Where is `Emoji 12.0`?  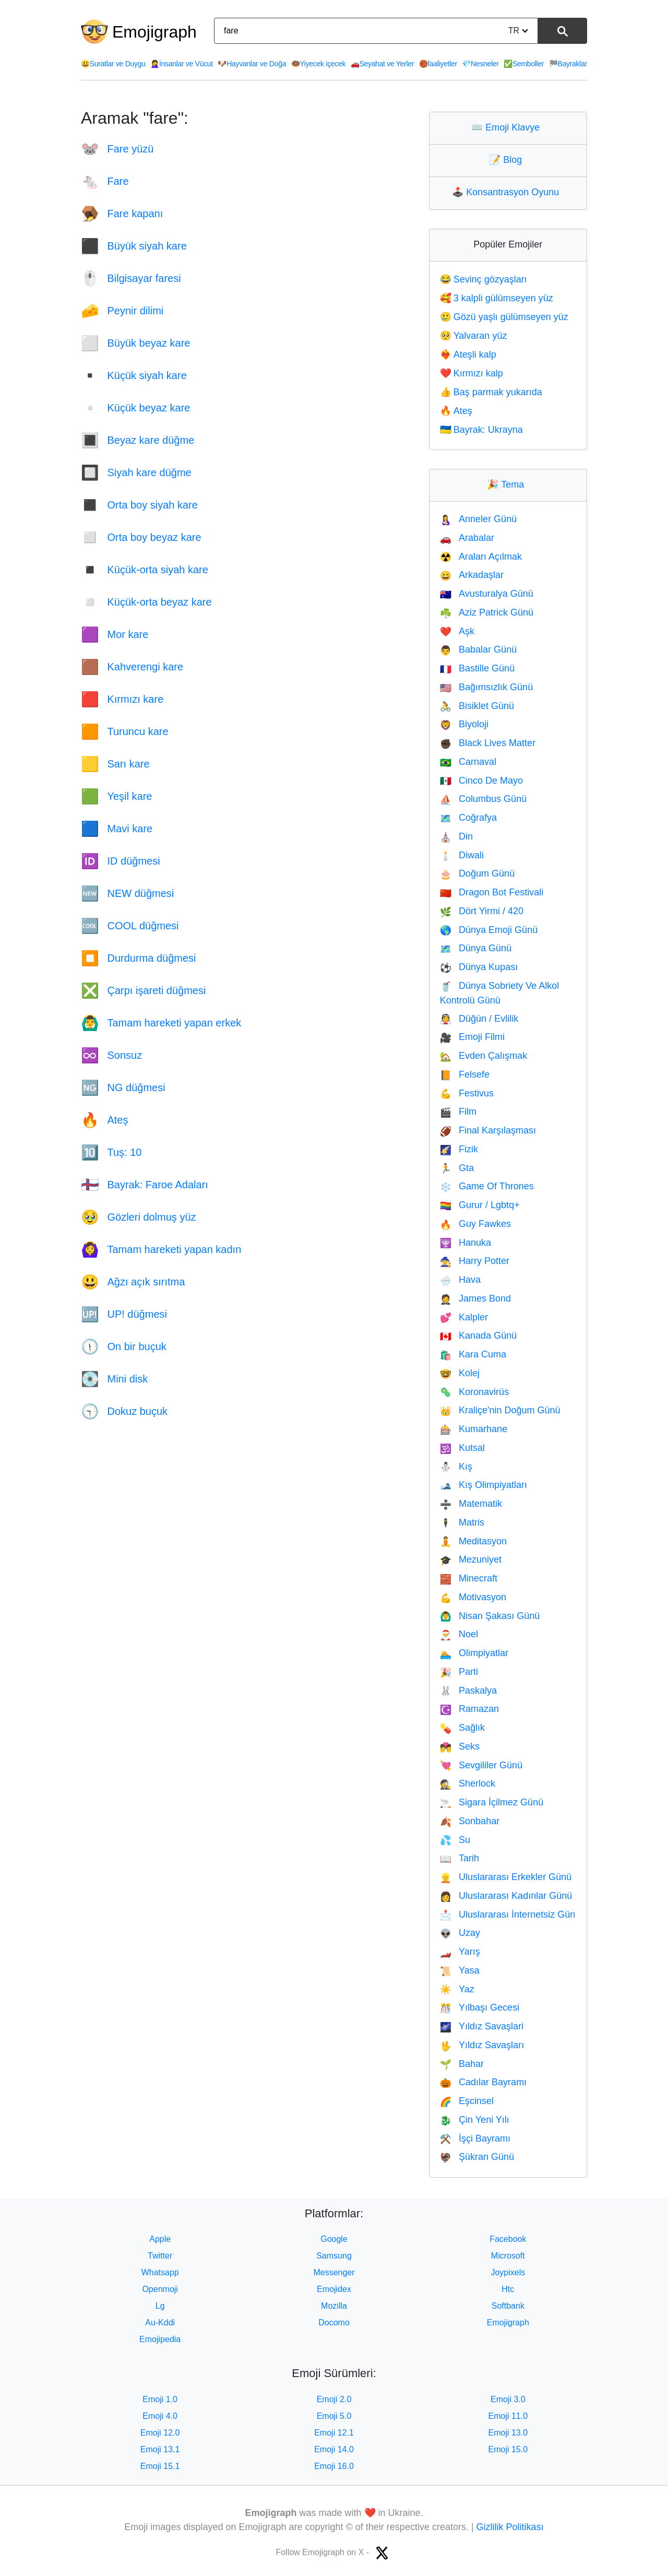
Emoji 12.0 is located at coordinates (160, 2432).